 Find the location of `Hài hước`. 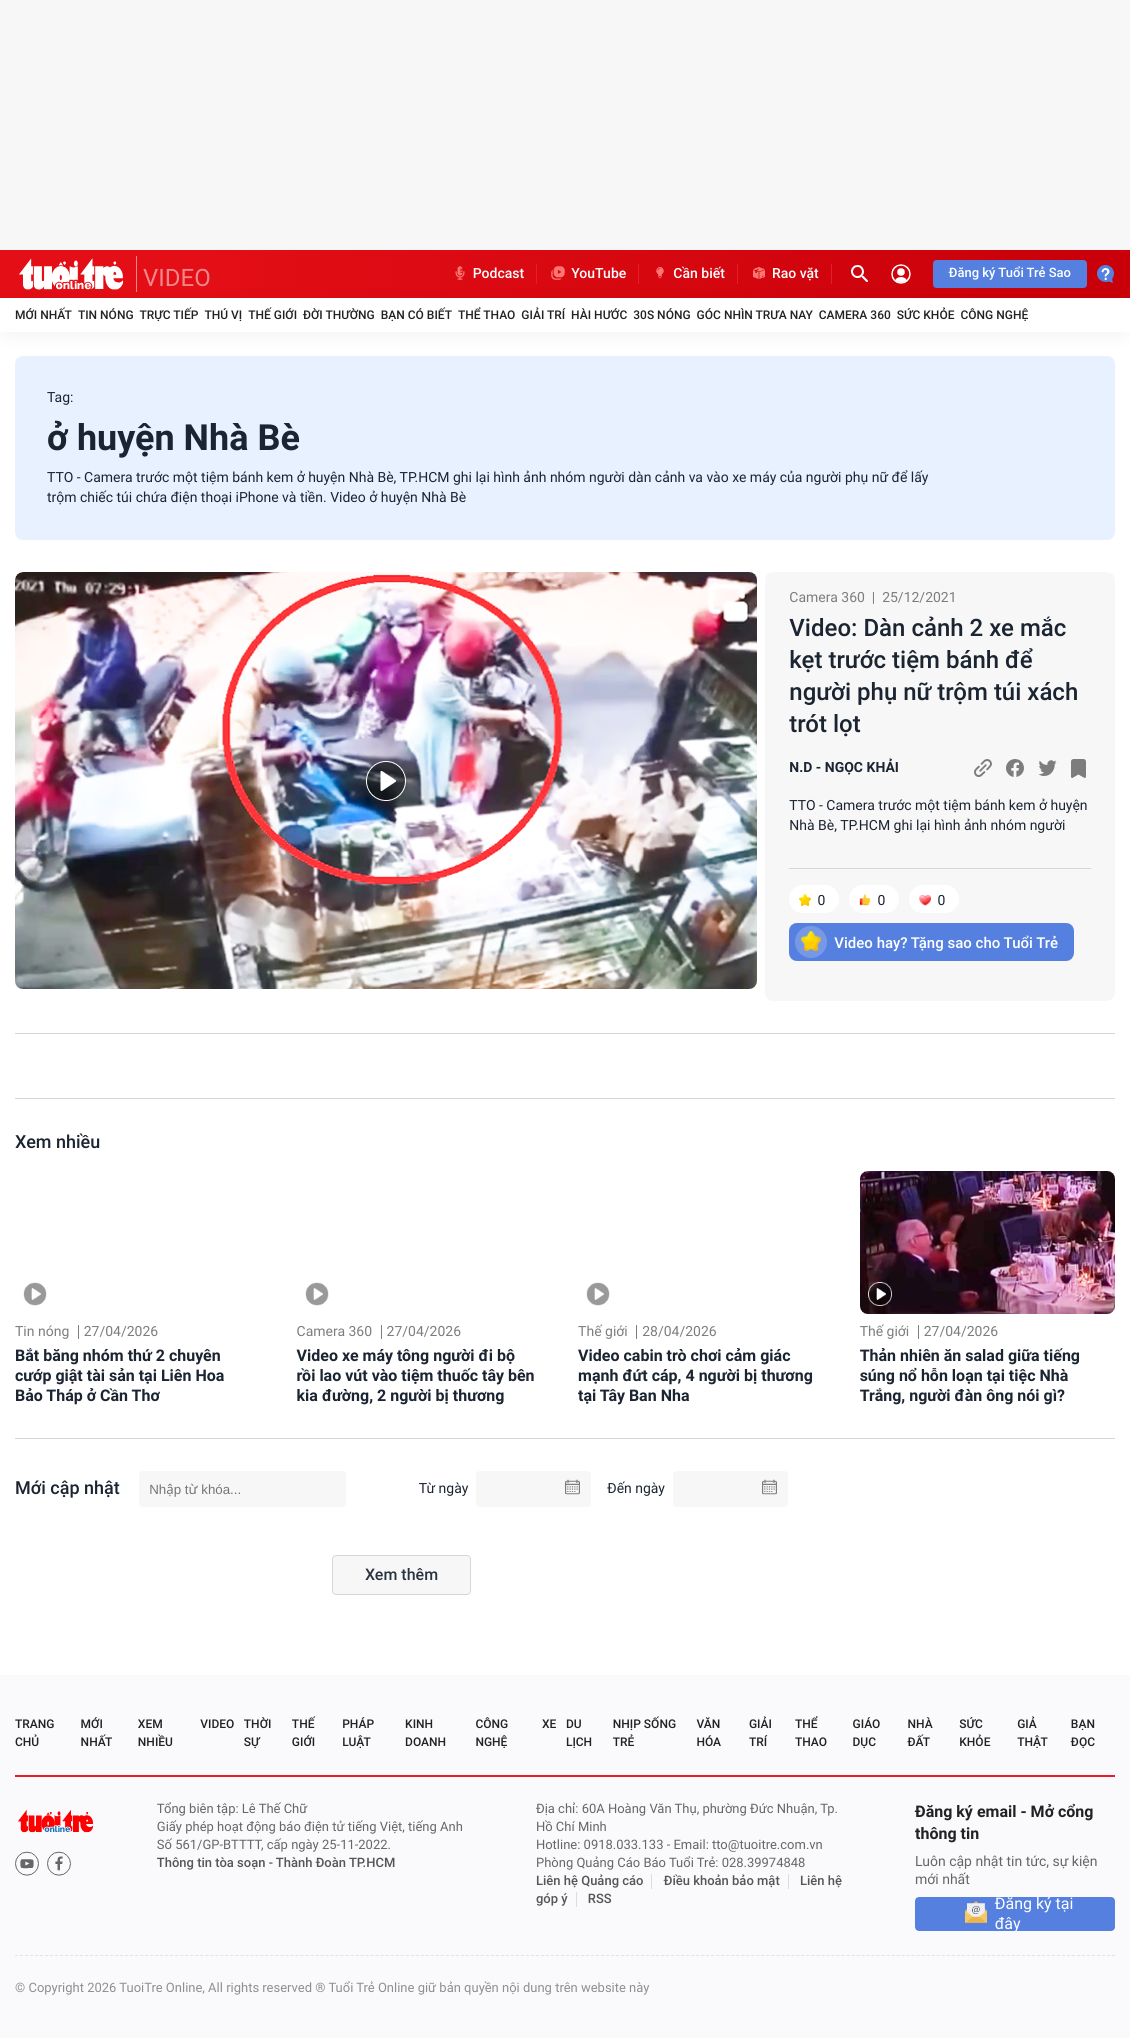

Hài hước is located at coordinates (599, 315).